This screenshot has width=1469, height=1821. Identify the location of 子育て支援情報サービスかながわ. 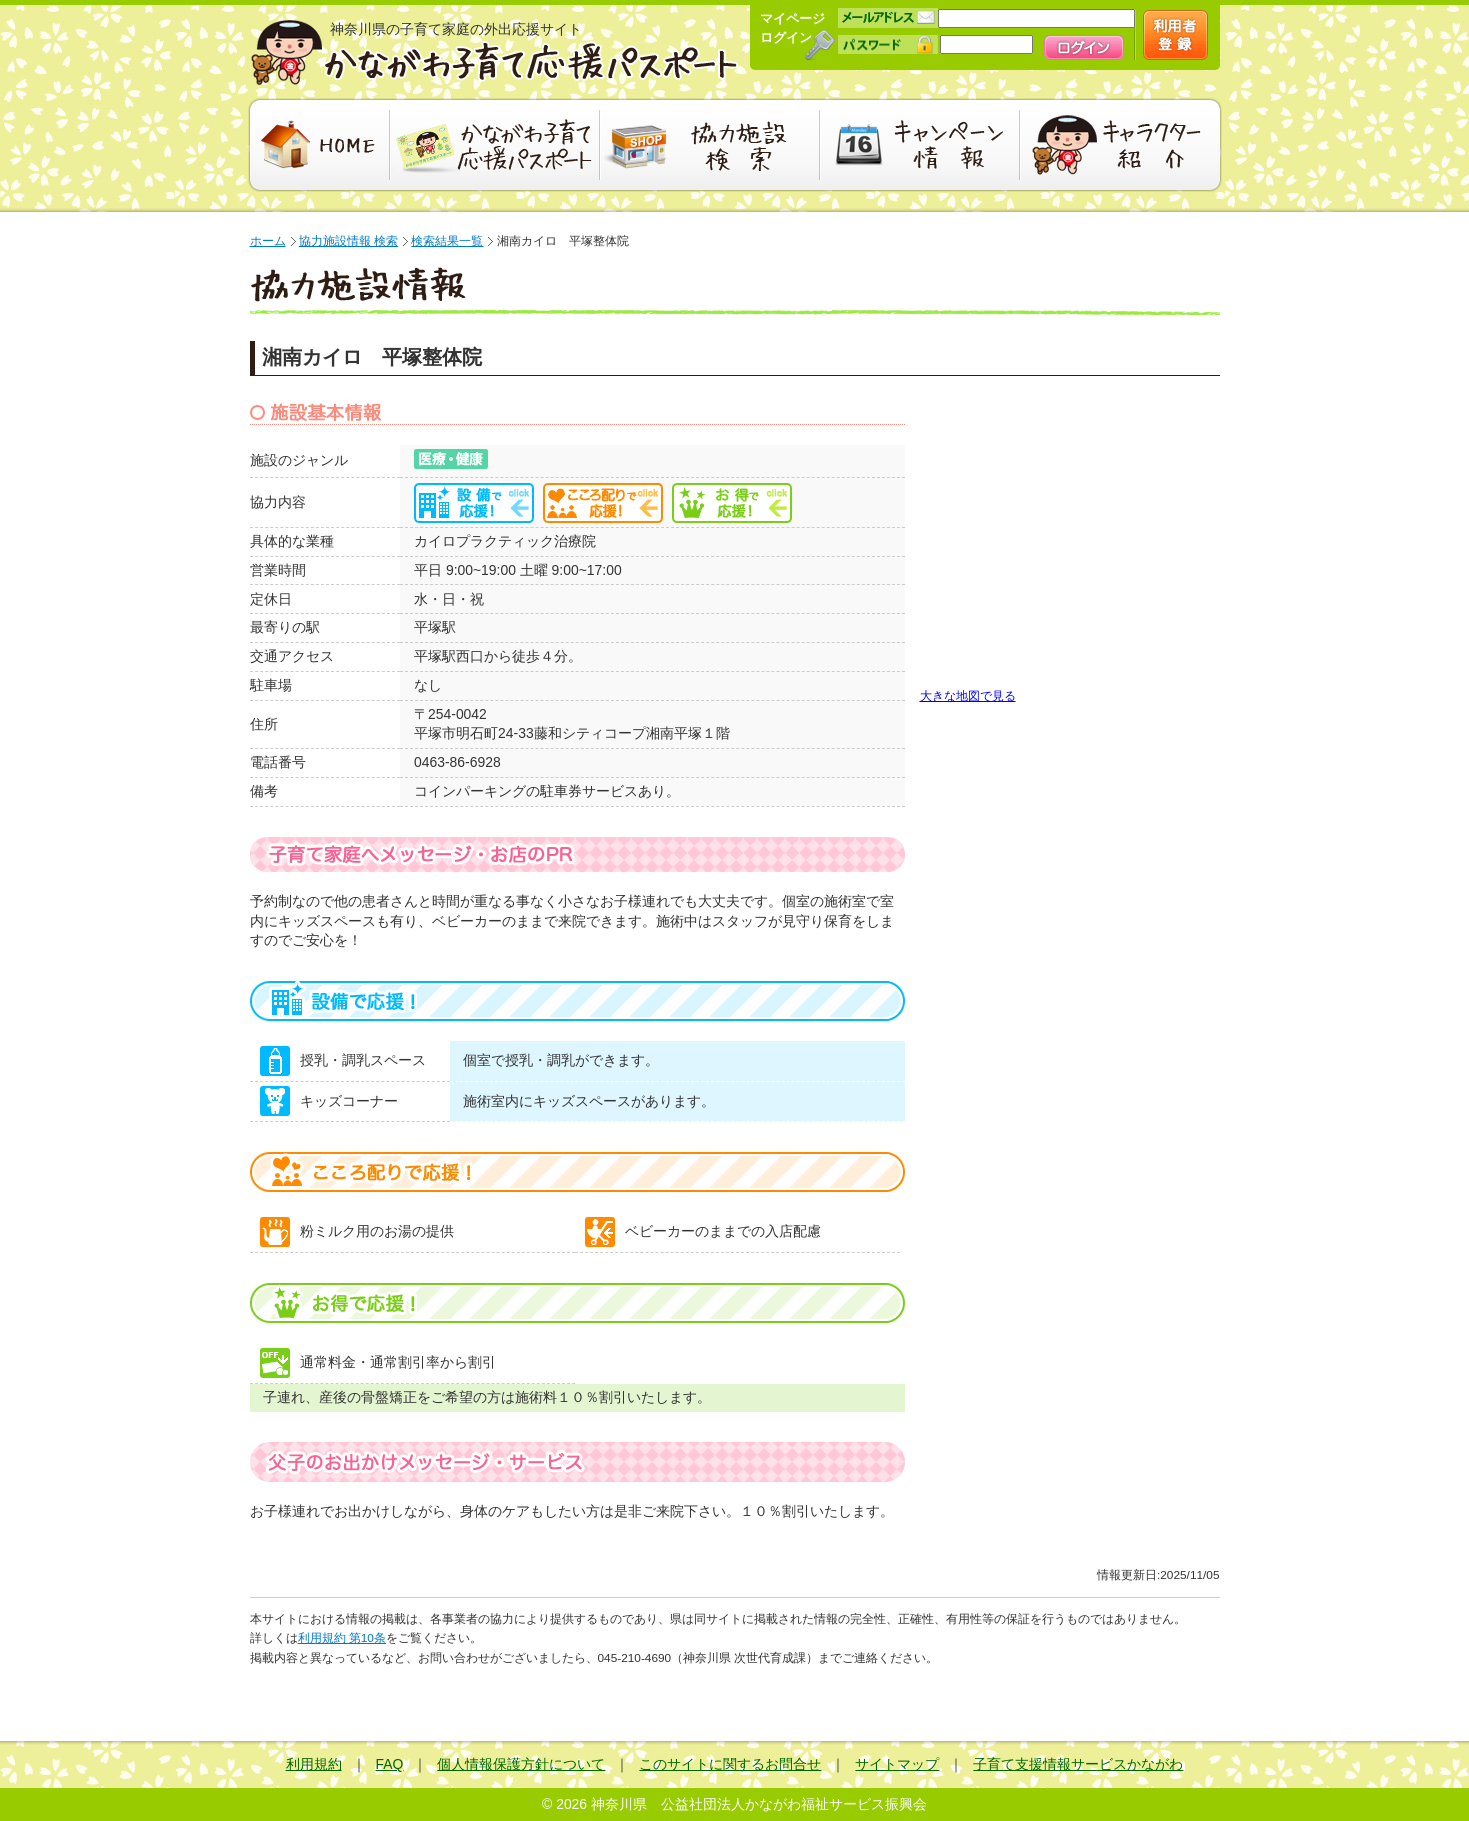
(1078, 1764).